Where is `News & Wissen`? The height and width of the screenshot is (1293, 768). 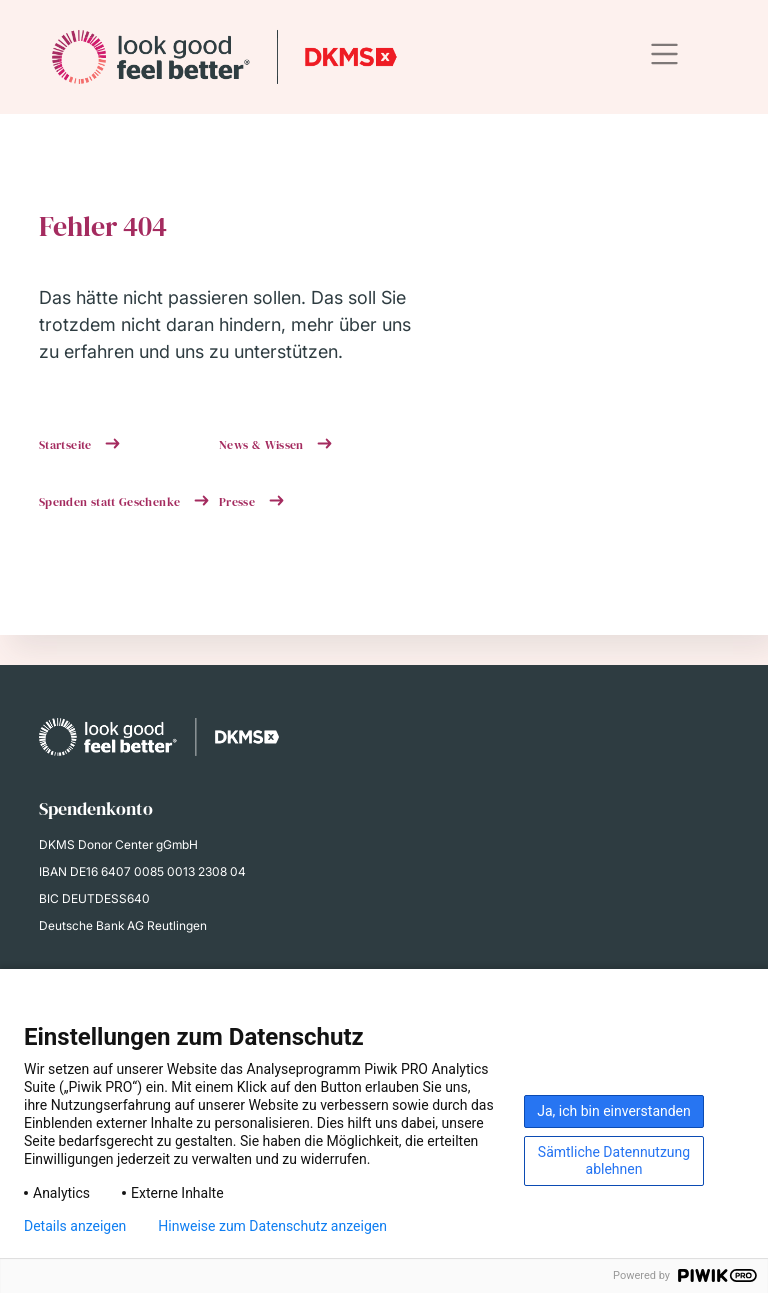 News & Wissen is located at coordinates (263, 445).